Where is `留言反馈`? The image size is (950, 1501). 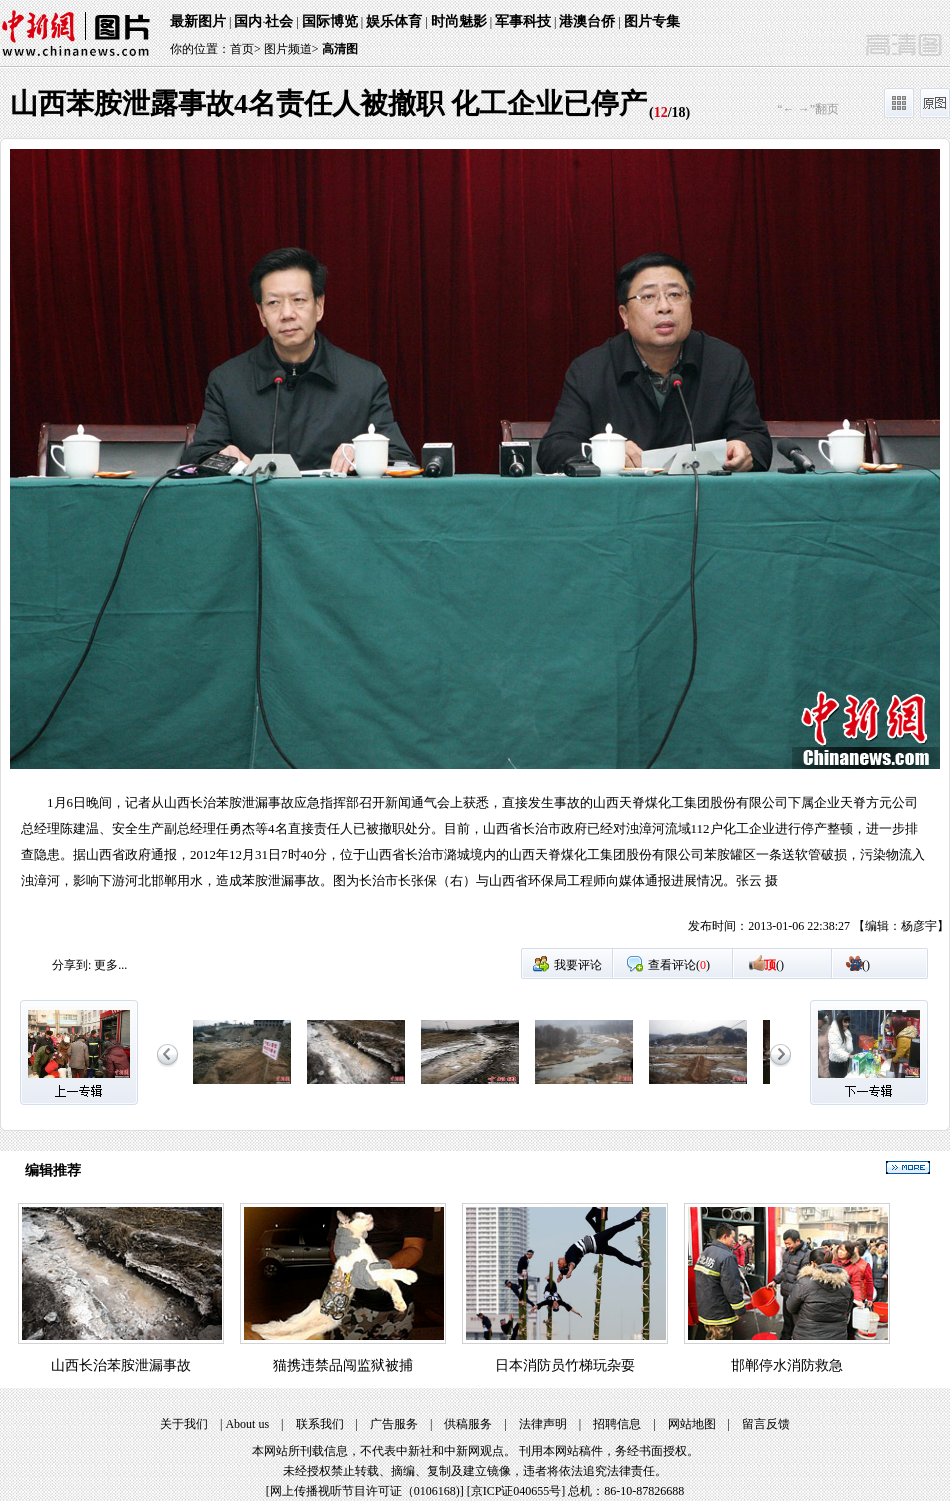 留言反馈 is located at coordinates (766, 1424).